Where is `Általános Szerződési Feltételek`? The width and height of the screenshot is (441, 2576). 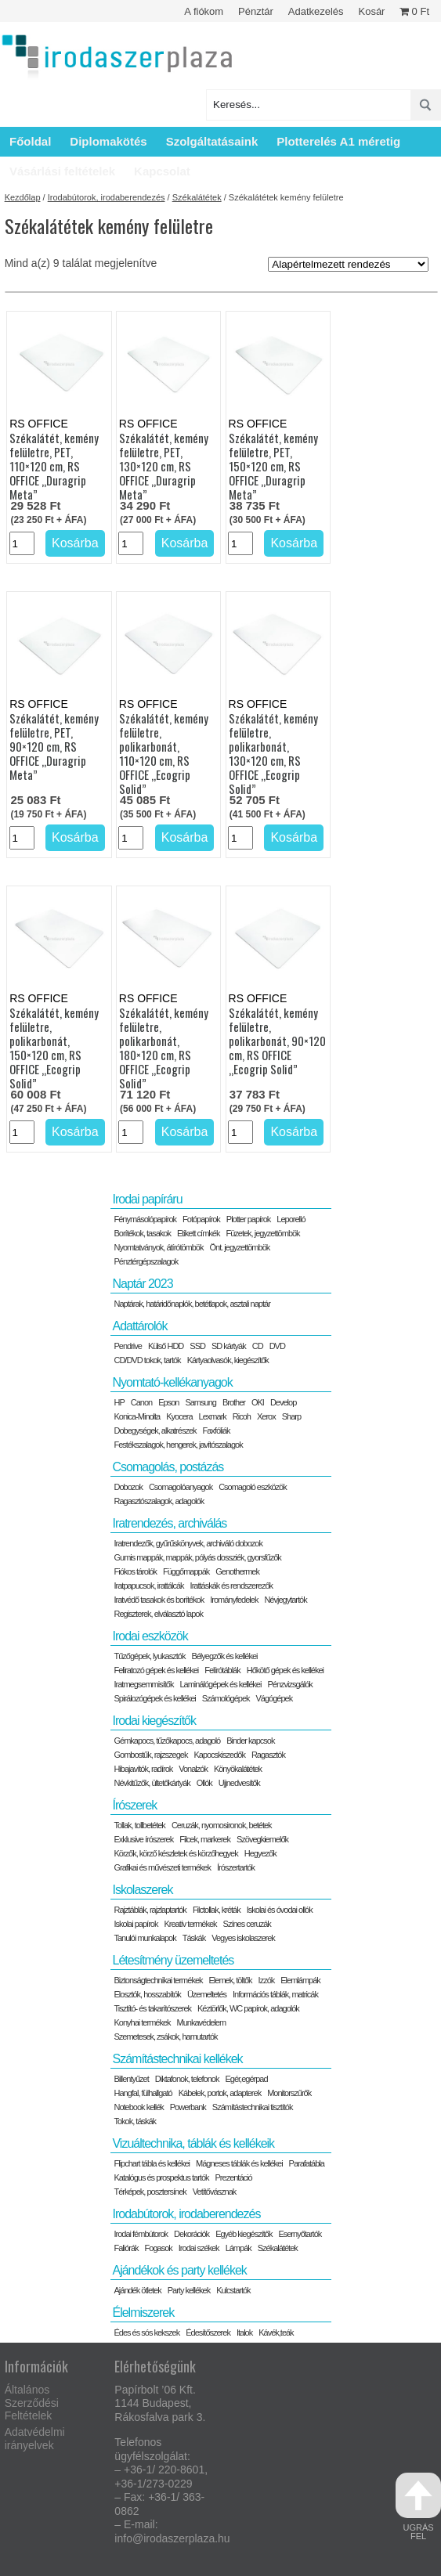 Általános Szerződési Feltételek is located at coordinates (32, 2403).